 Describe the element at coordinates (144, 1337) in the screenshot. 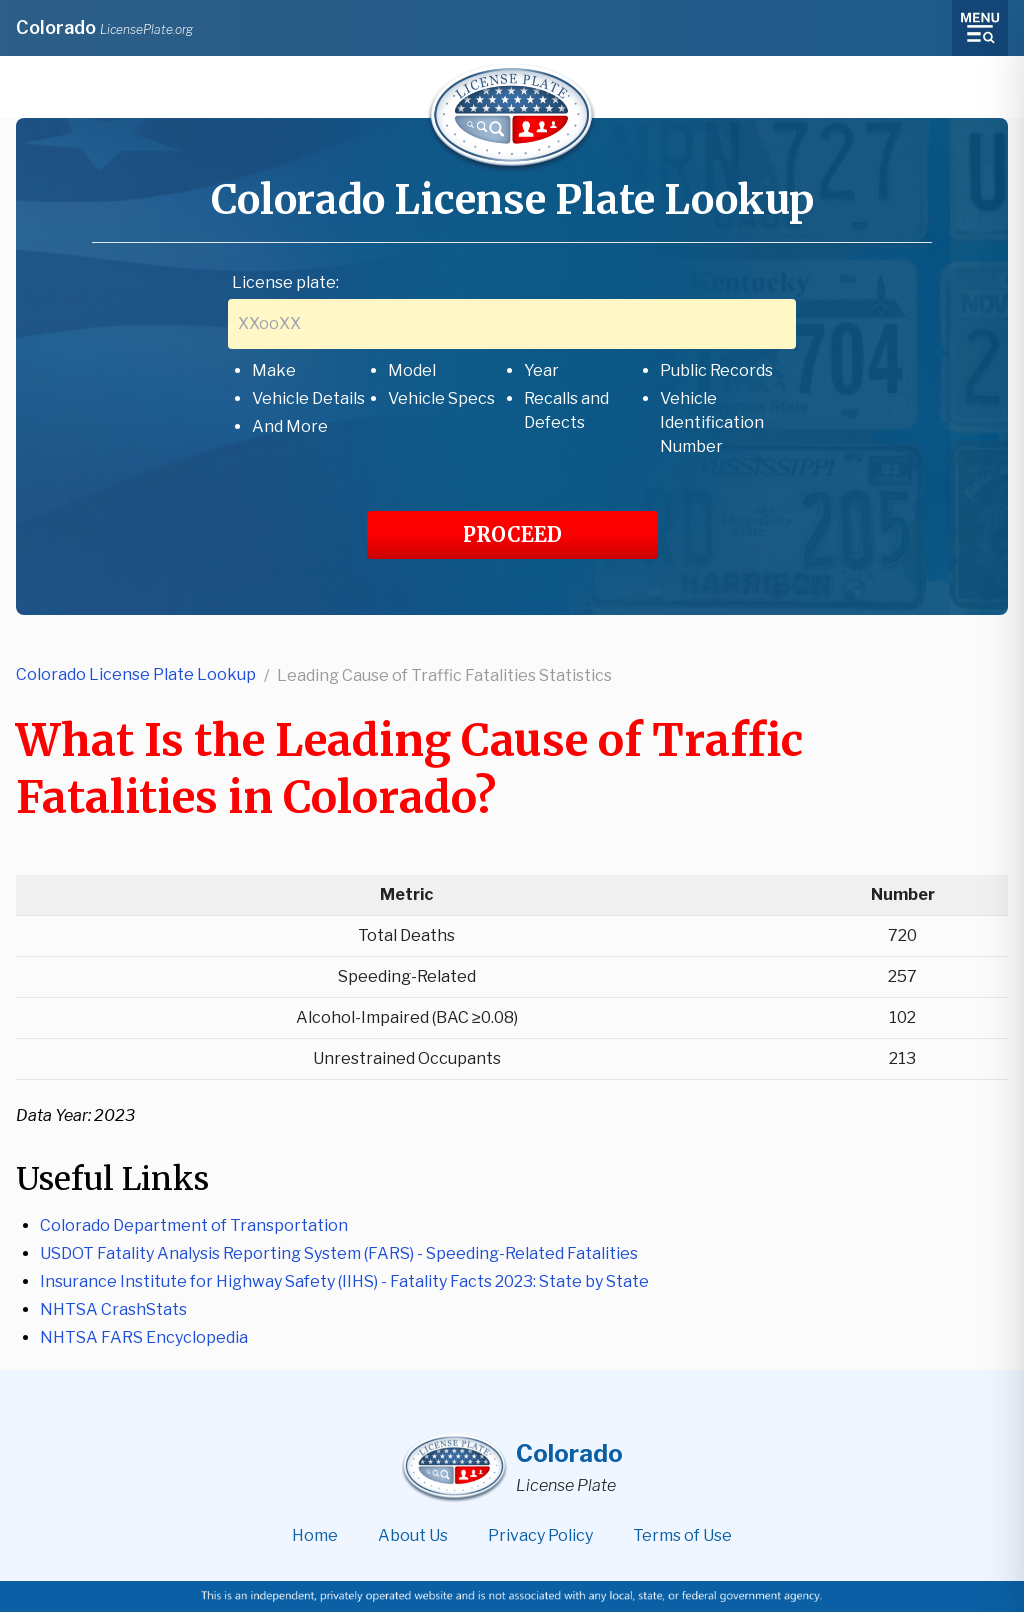

I see `NHTSA FARS Encyclopedia` at that location.